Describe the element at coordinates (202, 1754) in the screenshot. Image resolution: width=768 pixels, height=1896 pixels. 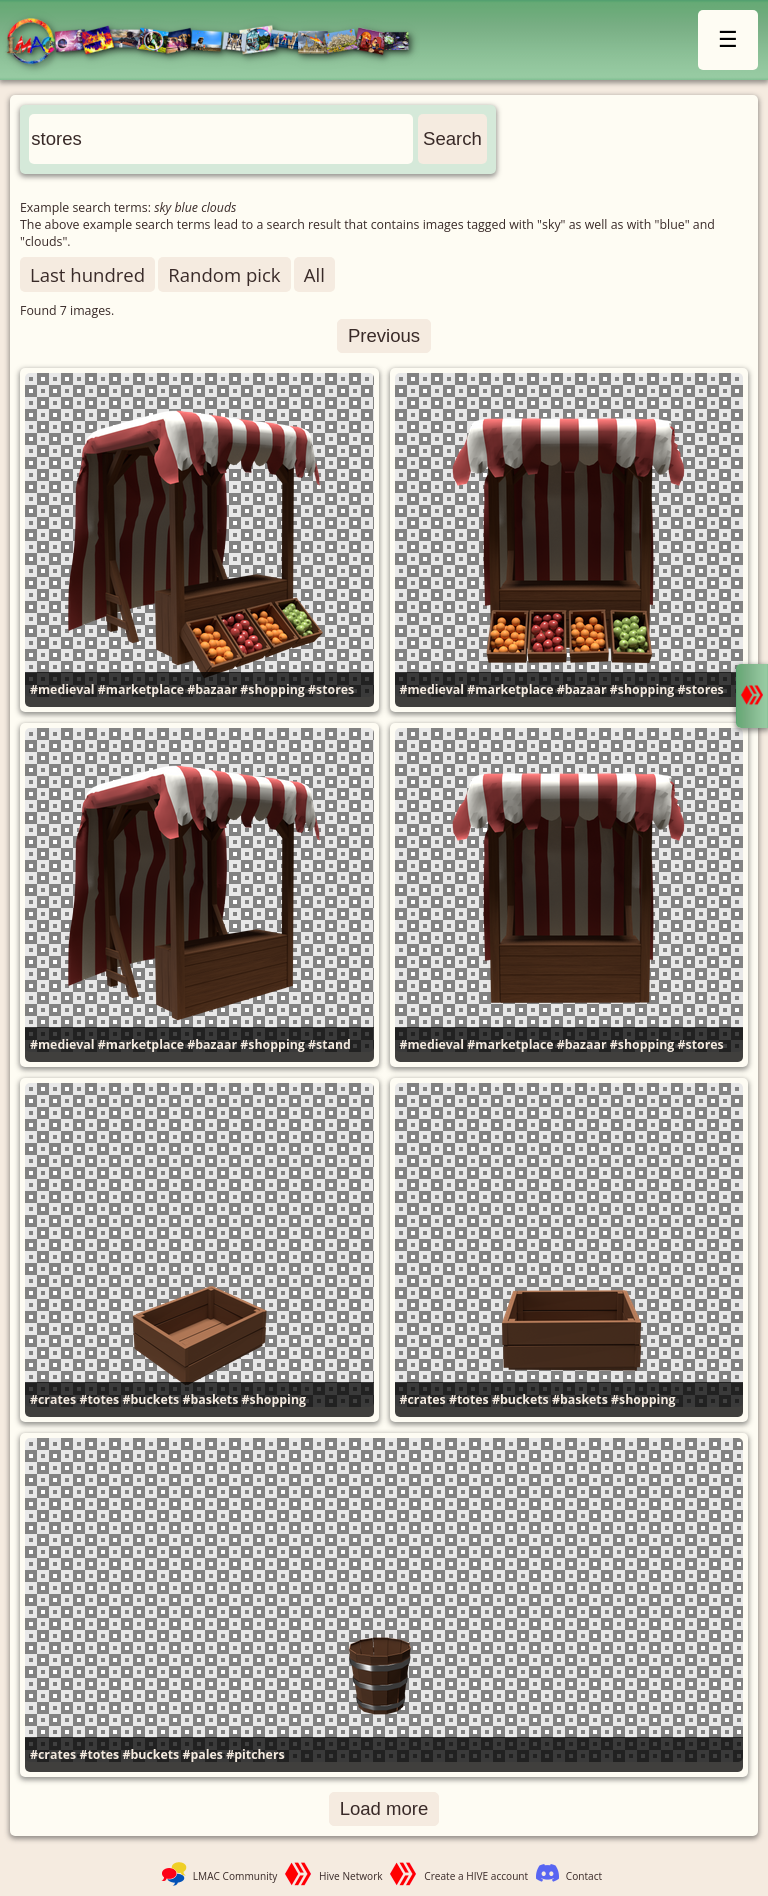
I see `#pales` at that location.